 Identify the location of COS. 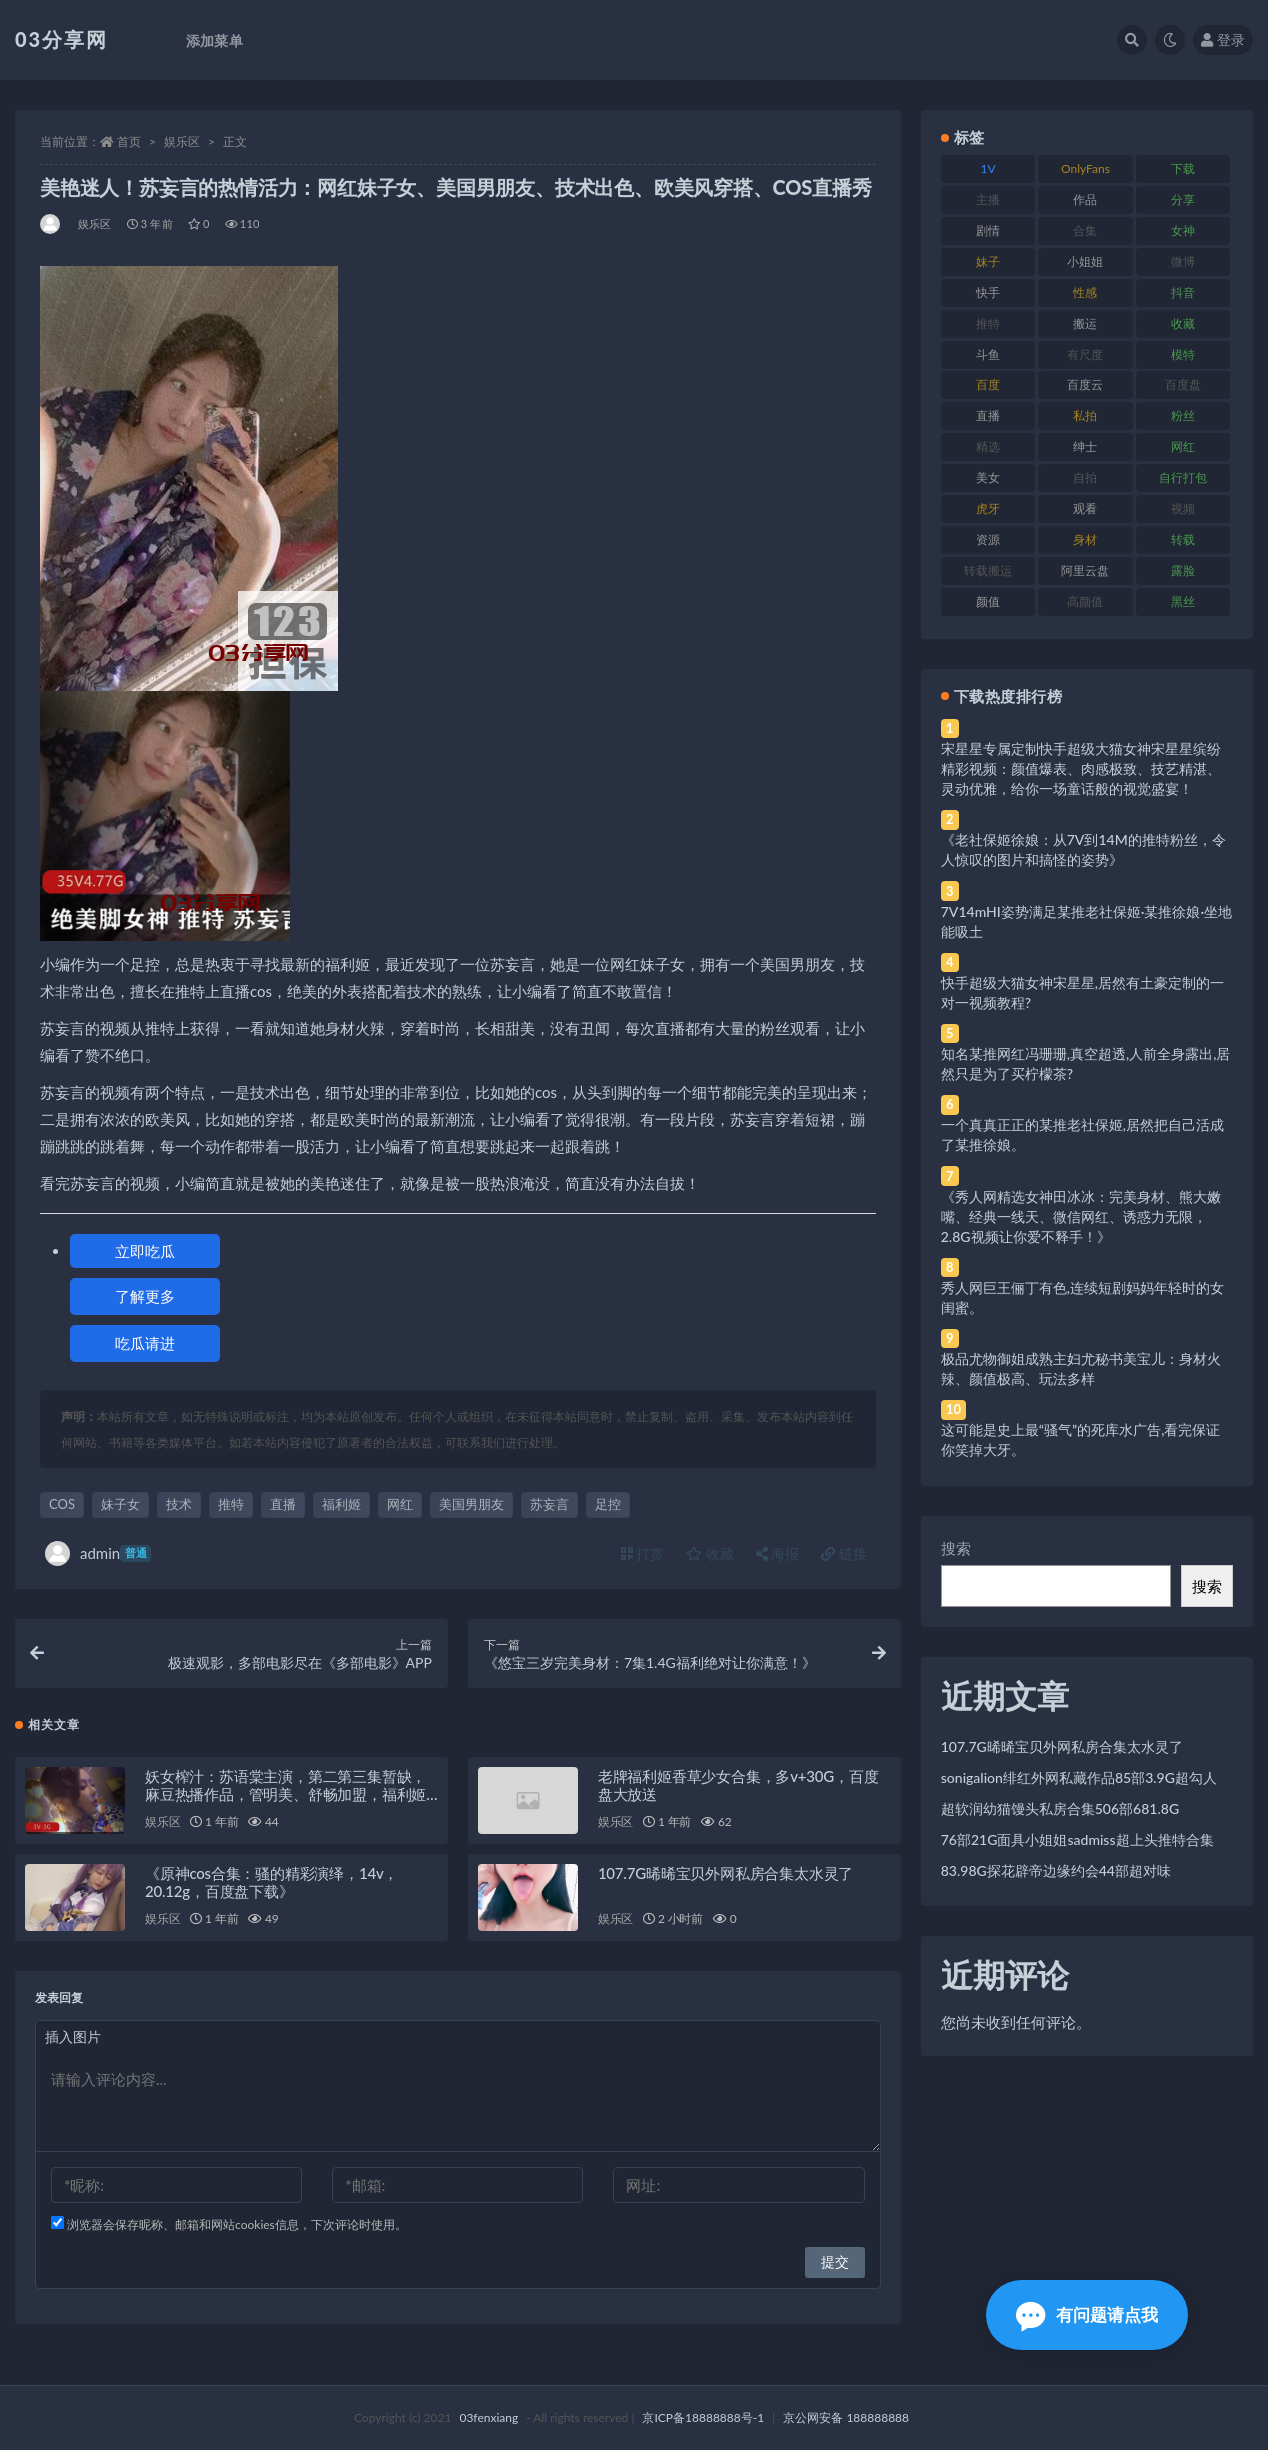
(62, 1504).